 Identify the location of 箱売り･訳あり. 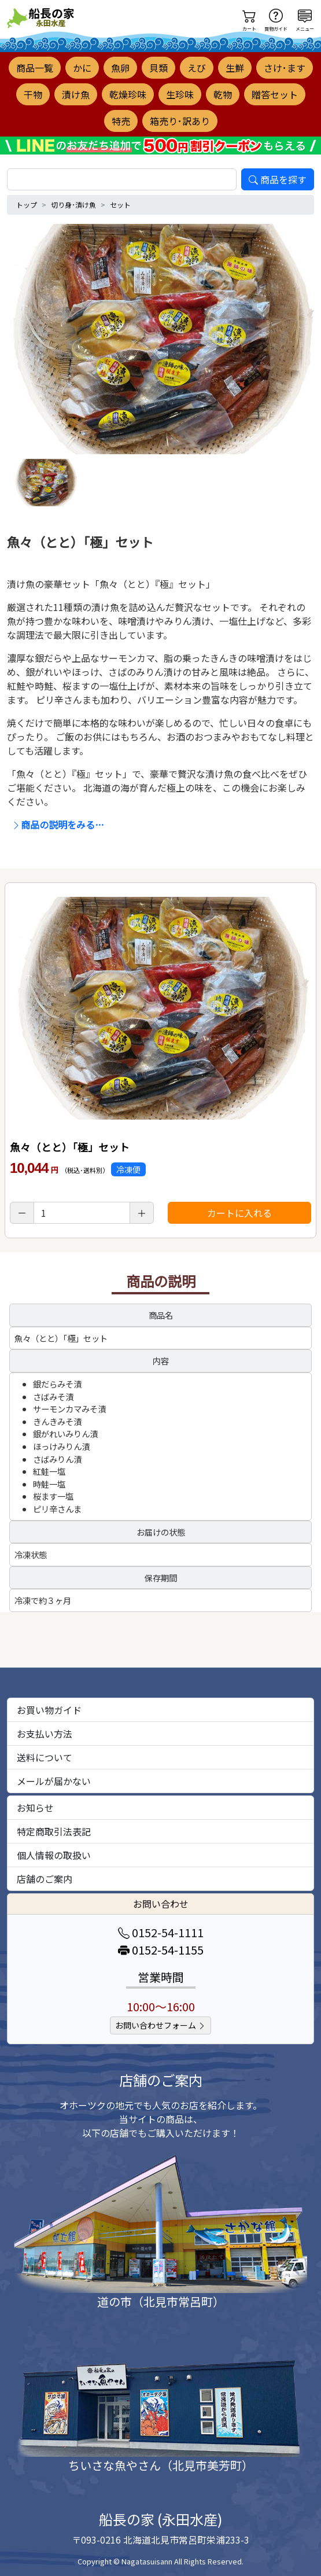
(180, 121).